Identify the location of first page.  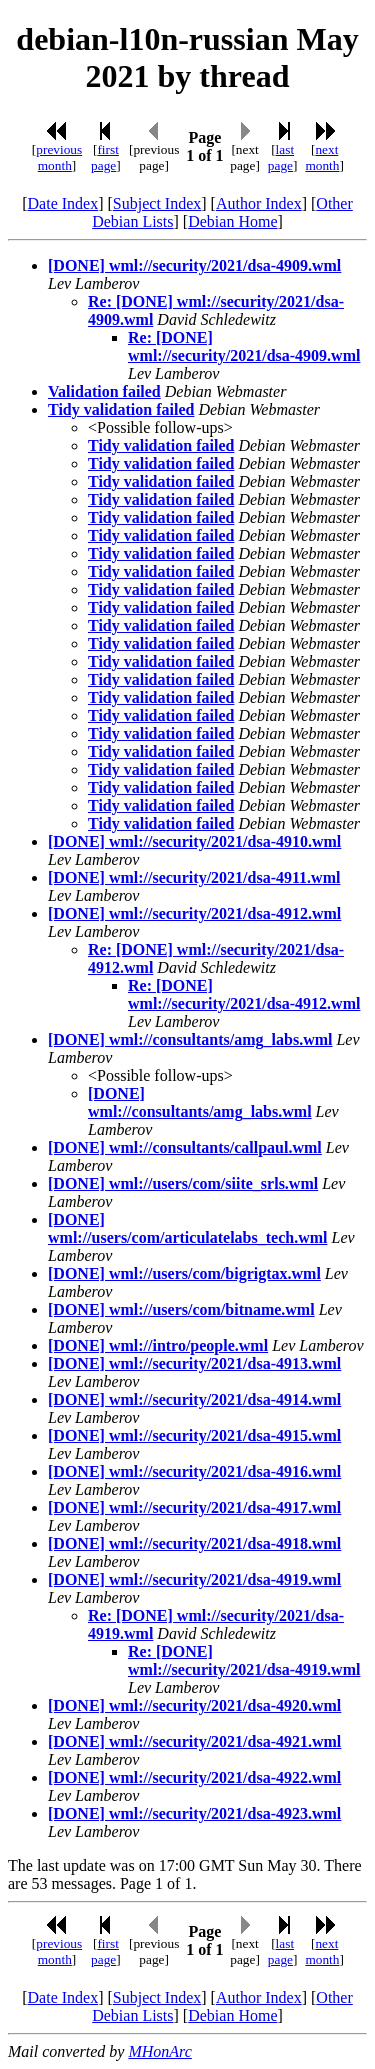
(105, 157).